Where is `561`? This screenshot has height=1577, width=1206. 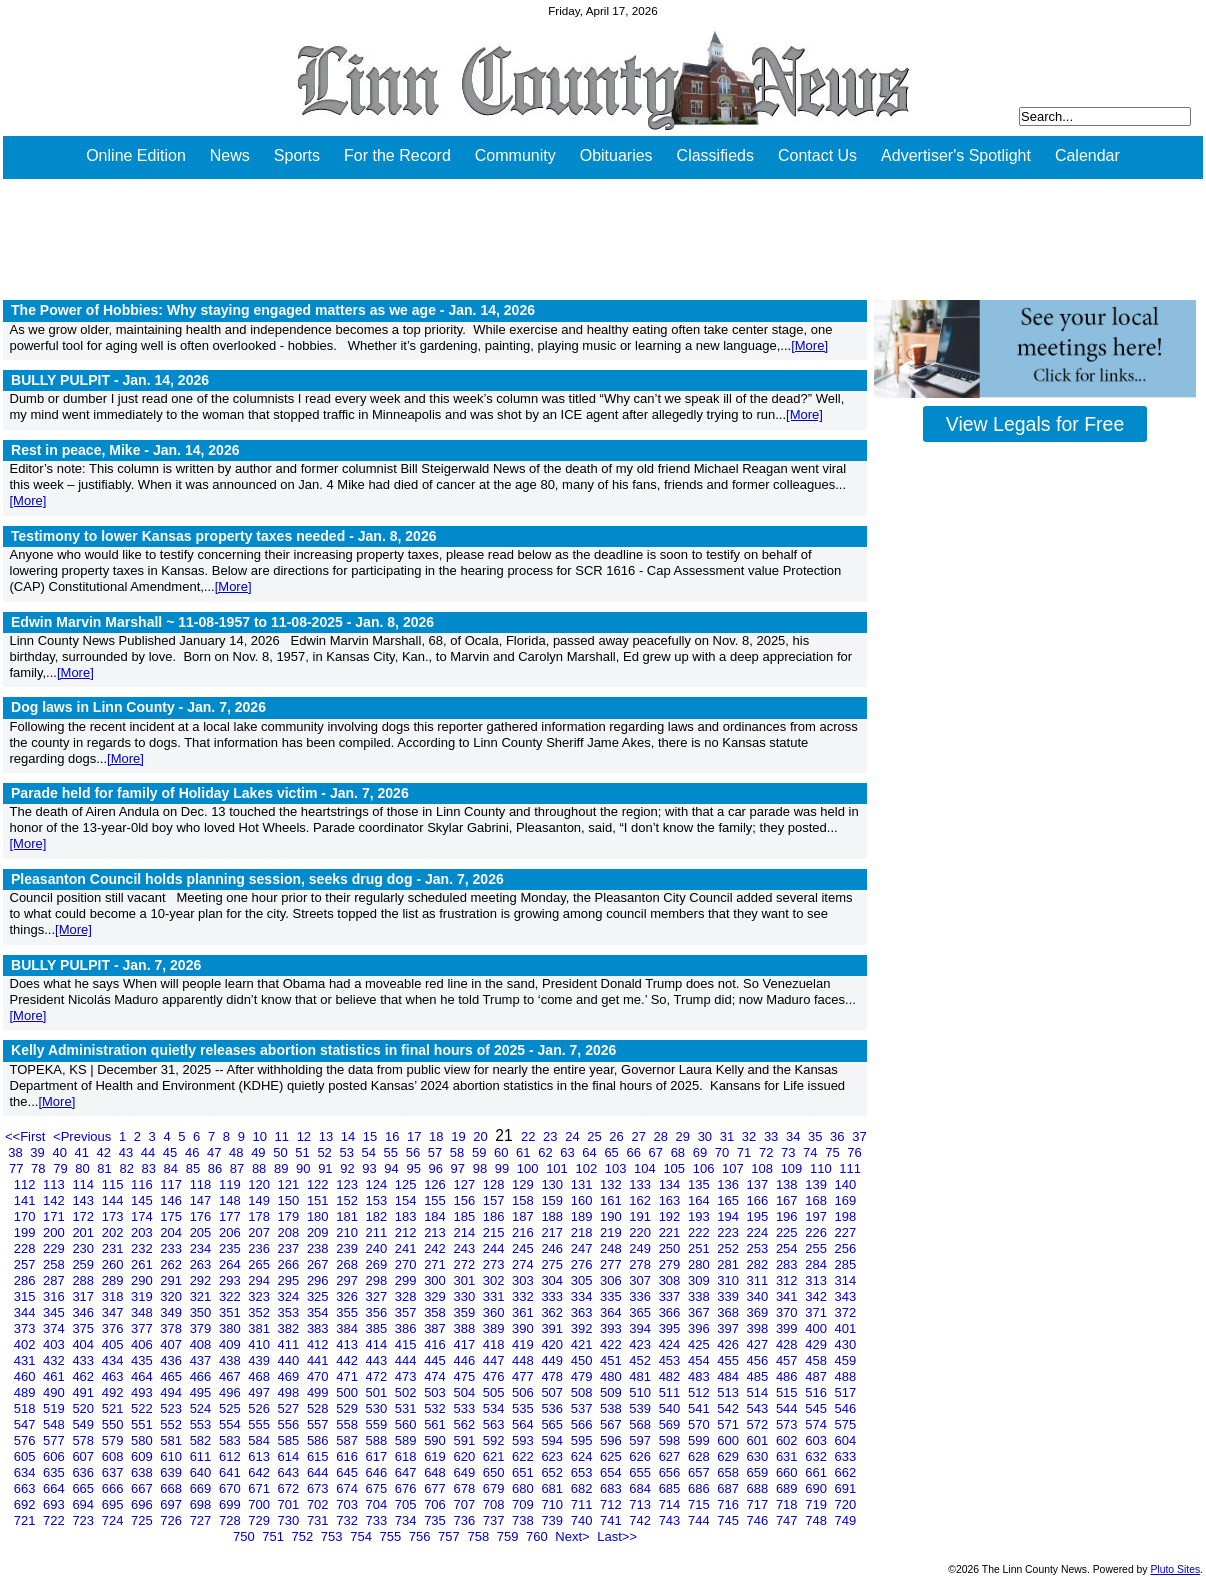
561 is located at coordinates (436, 1424).